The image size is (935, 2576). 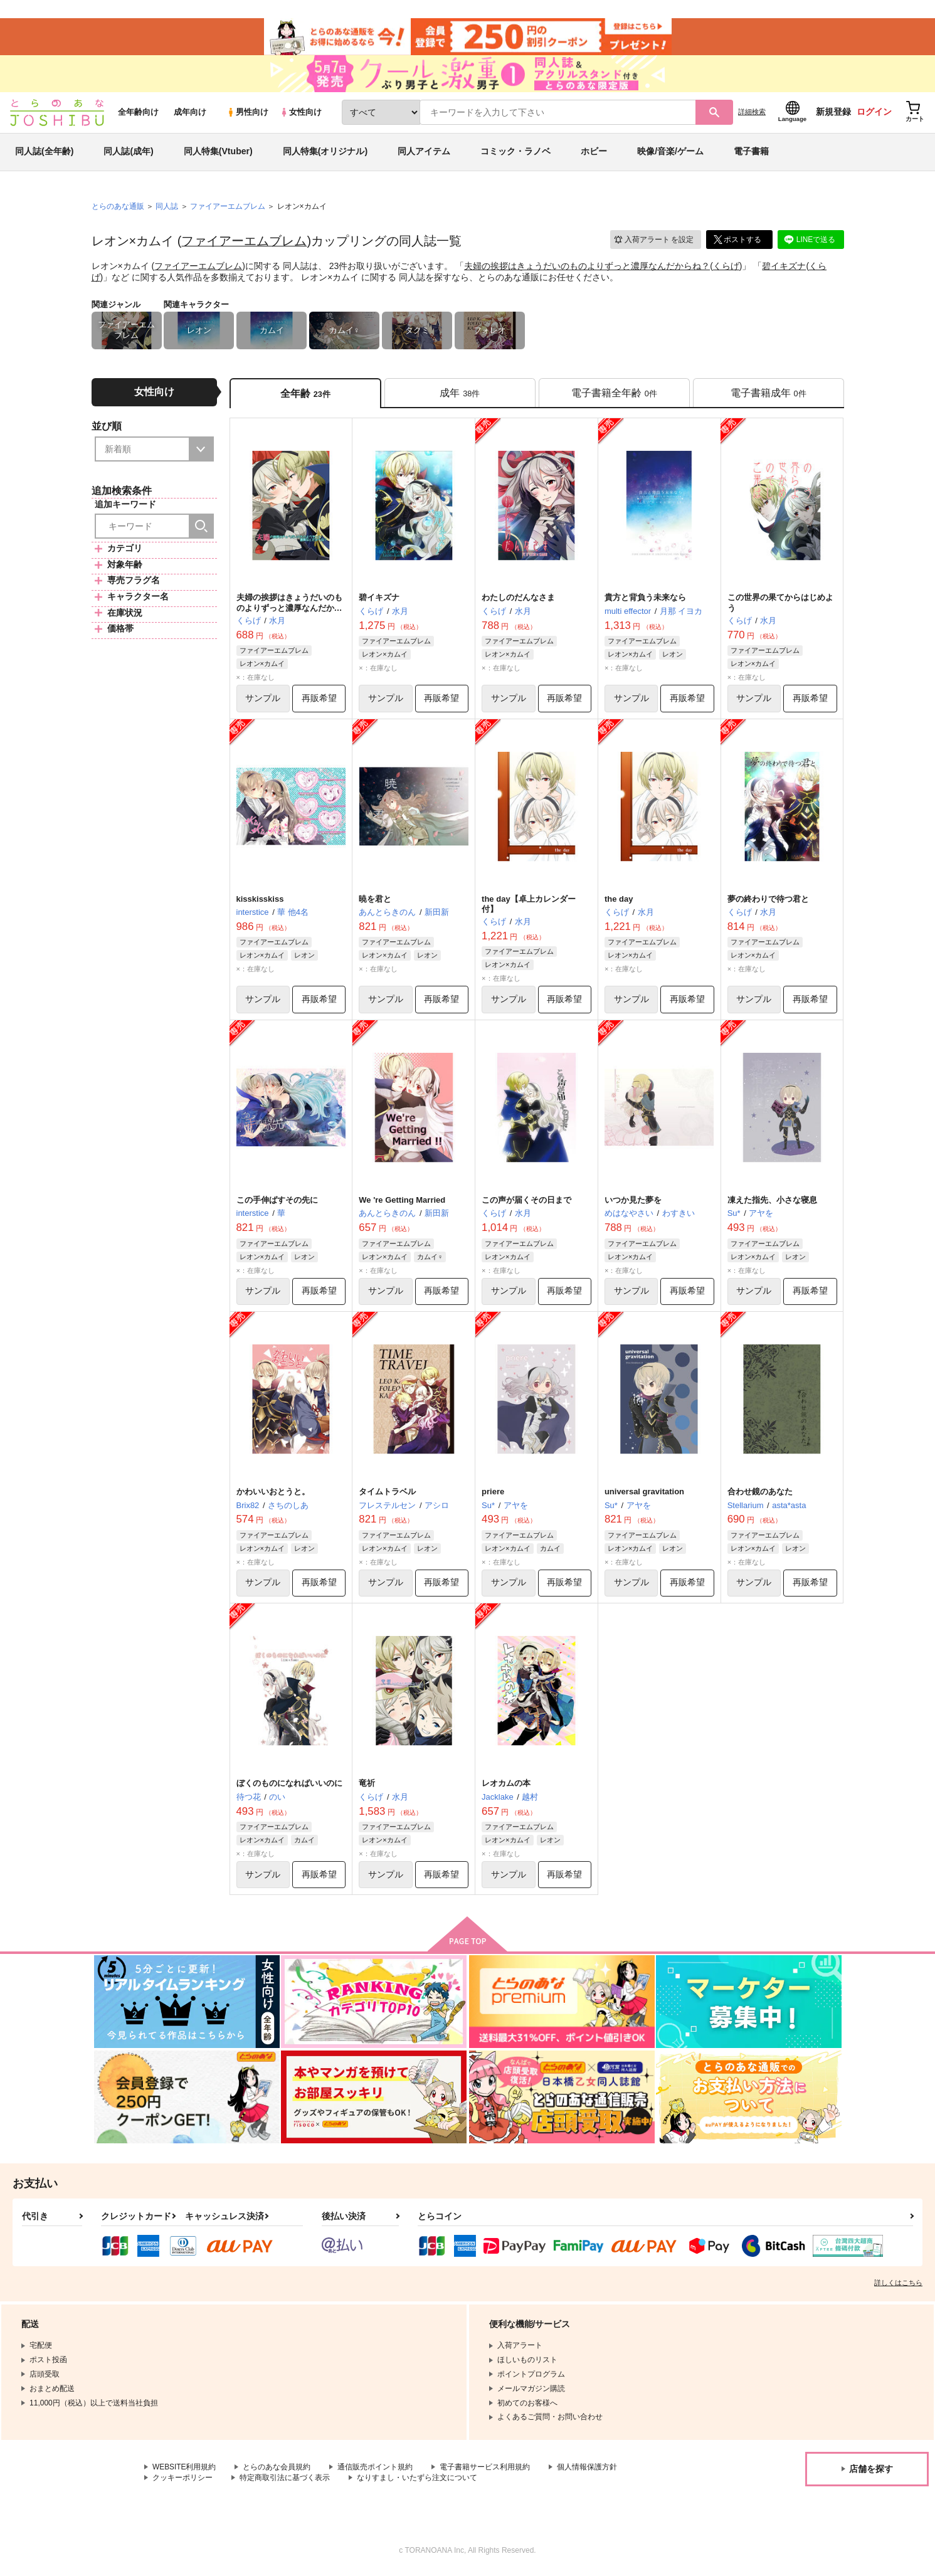 What do you see at coordinates (515, 153) in the screenshot?
I see `コミック・ラノベ` at bounding box center [515, 153].